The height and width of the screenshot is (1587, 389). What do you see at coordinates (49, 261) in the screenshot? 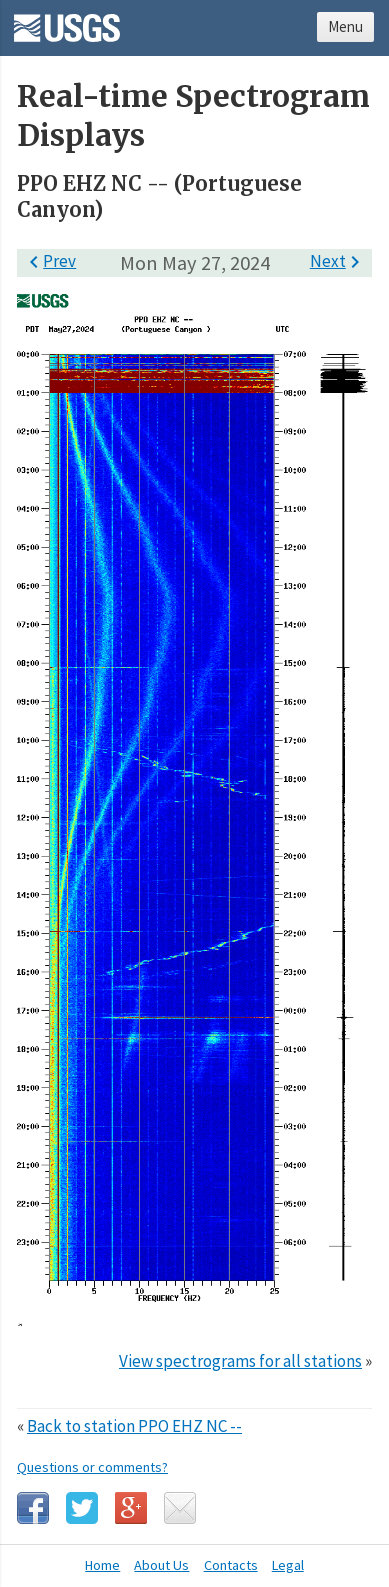
I see `Prev` at bounding box center [49, 261].